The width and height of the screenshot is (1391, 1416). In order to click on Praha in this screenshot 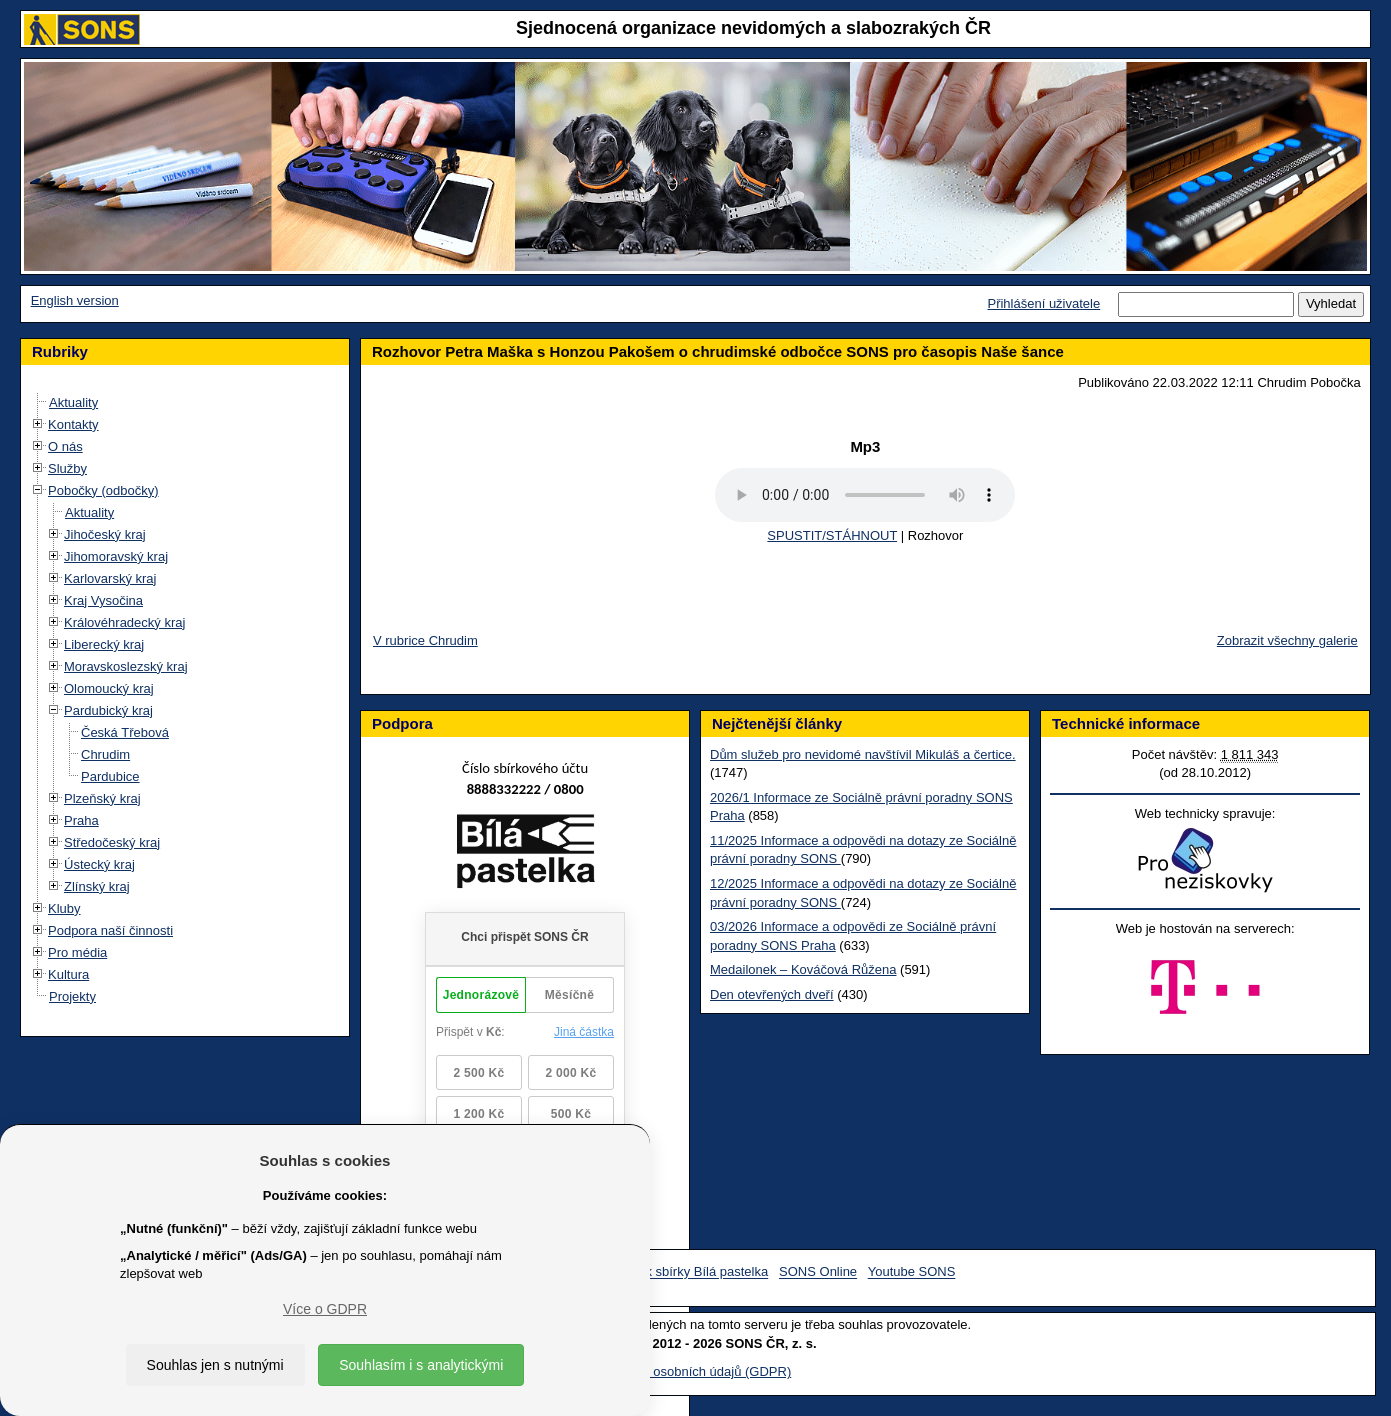, I will do `click(81, 820)`.